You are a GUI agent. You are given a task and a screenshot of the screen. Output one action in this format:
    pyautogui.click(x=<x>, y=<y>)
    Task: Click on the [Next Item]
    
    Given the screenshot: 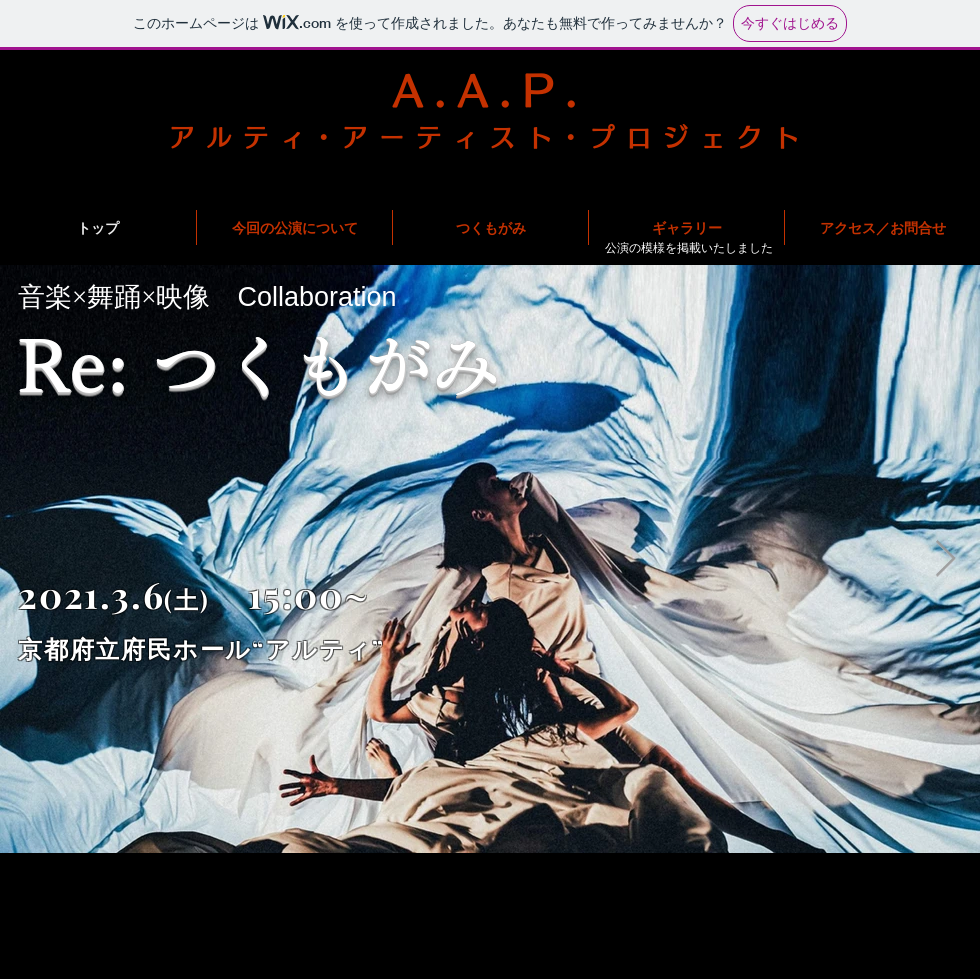 What is the action you would take?
    pyautogui.click(x=945, y=559)
    